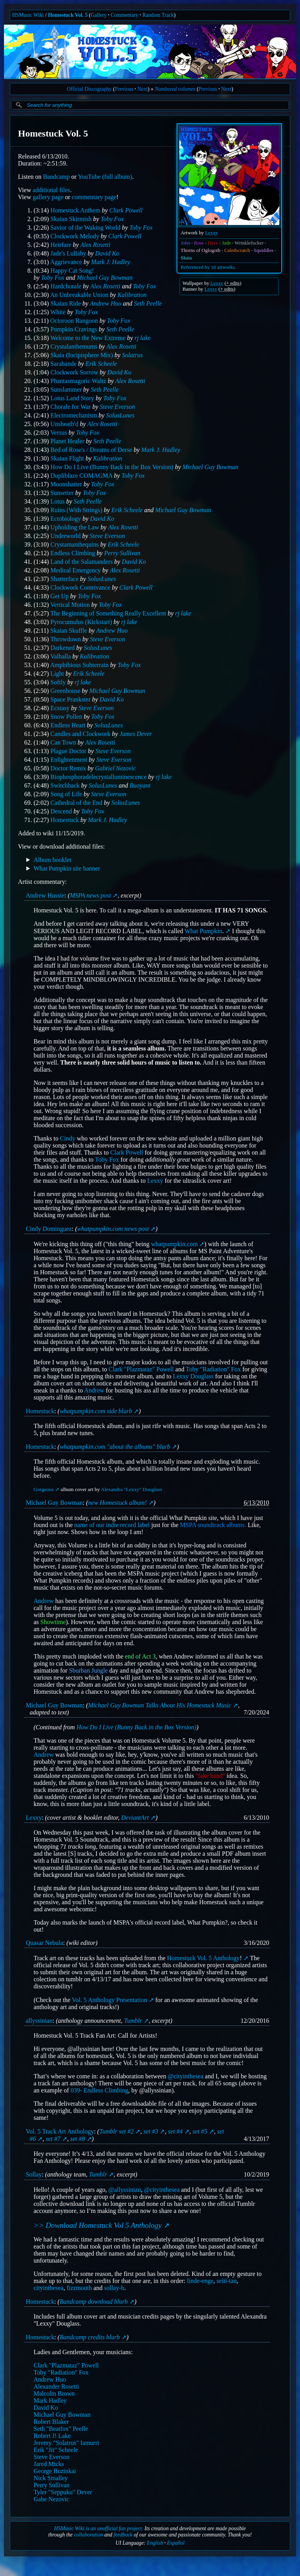 The image size is (300, 2576). Describe the element at coordinates (116, 2131) in the screenshot. I see `Tumblr set #2` at that location.